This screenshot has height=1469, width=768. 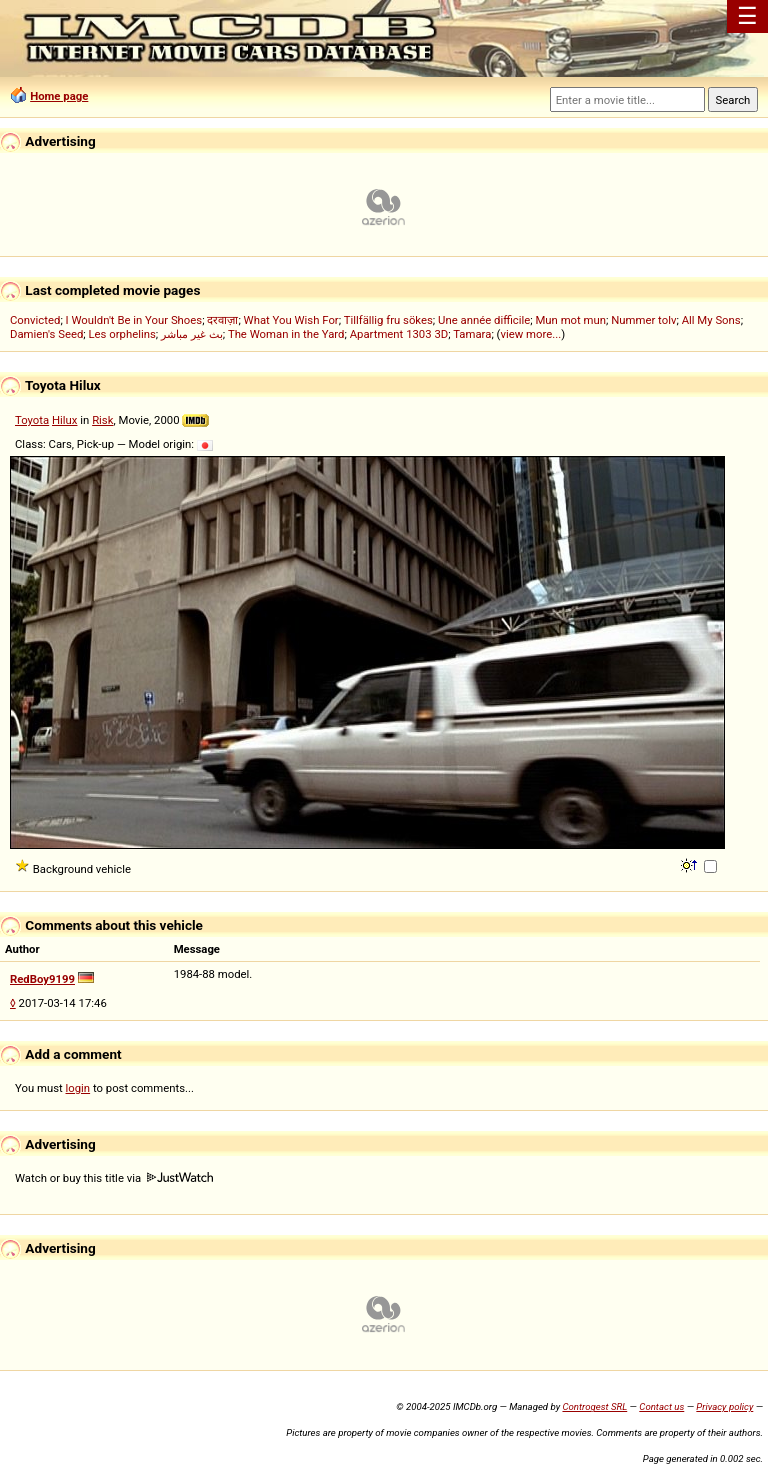 I want to click on Les orphelins, so click(x=122, y=334).